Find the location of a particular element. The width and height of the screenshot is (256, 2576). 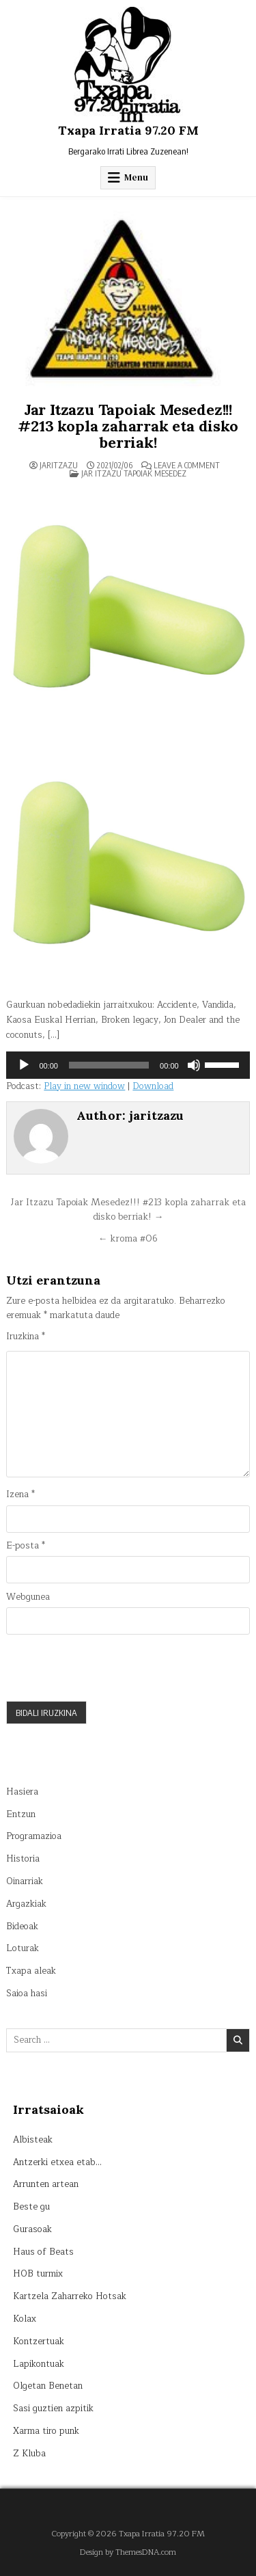

Gurasoak is located at coordinates (32, 2229).